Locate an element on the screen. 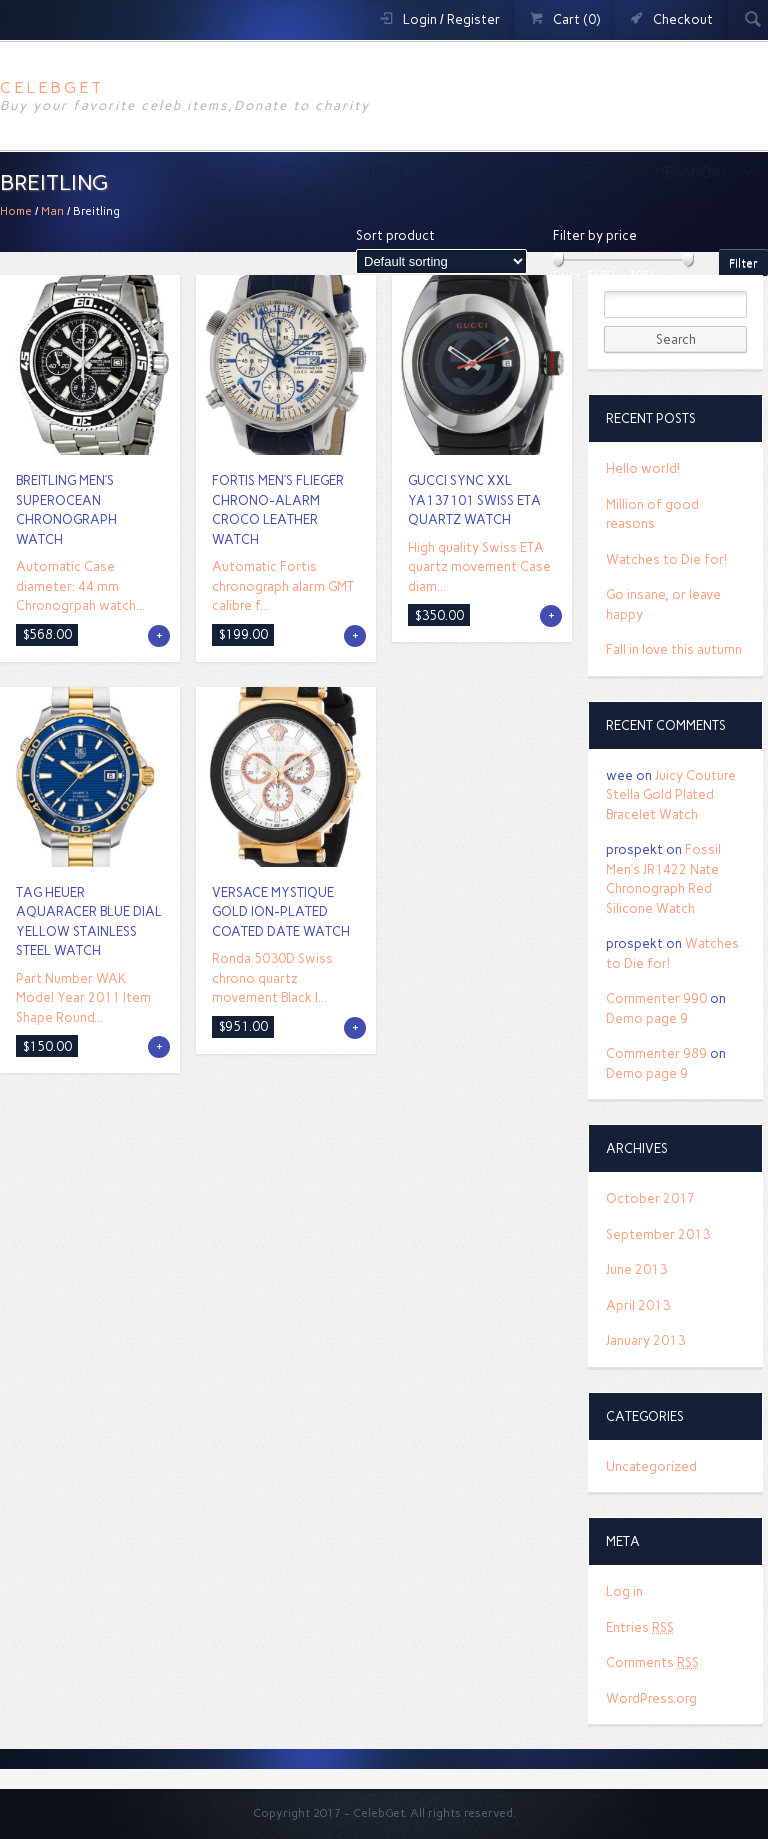 This screenshot has width=768, height=1839. Entries is located at coordinates (640, 1627).